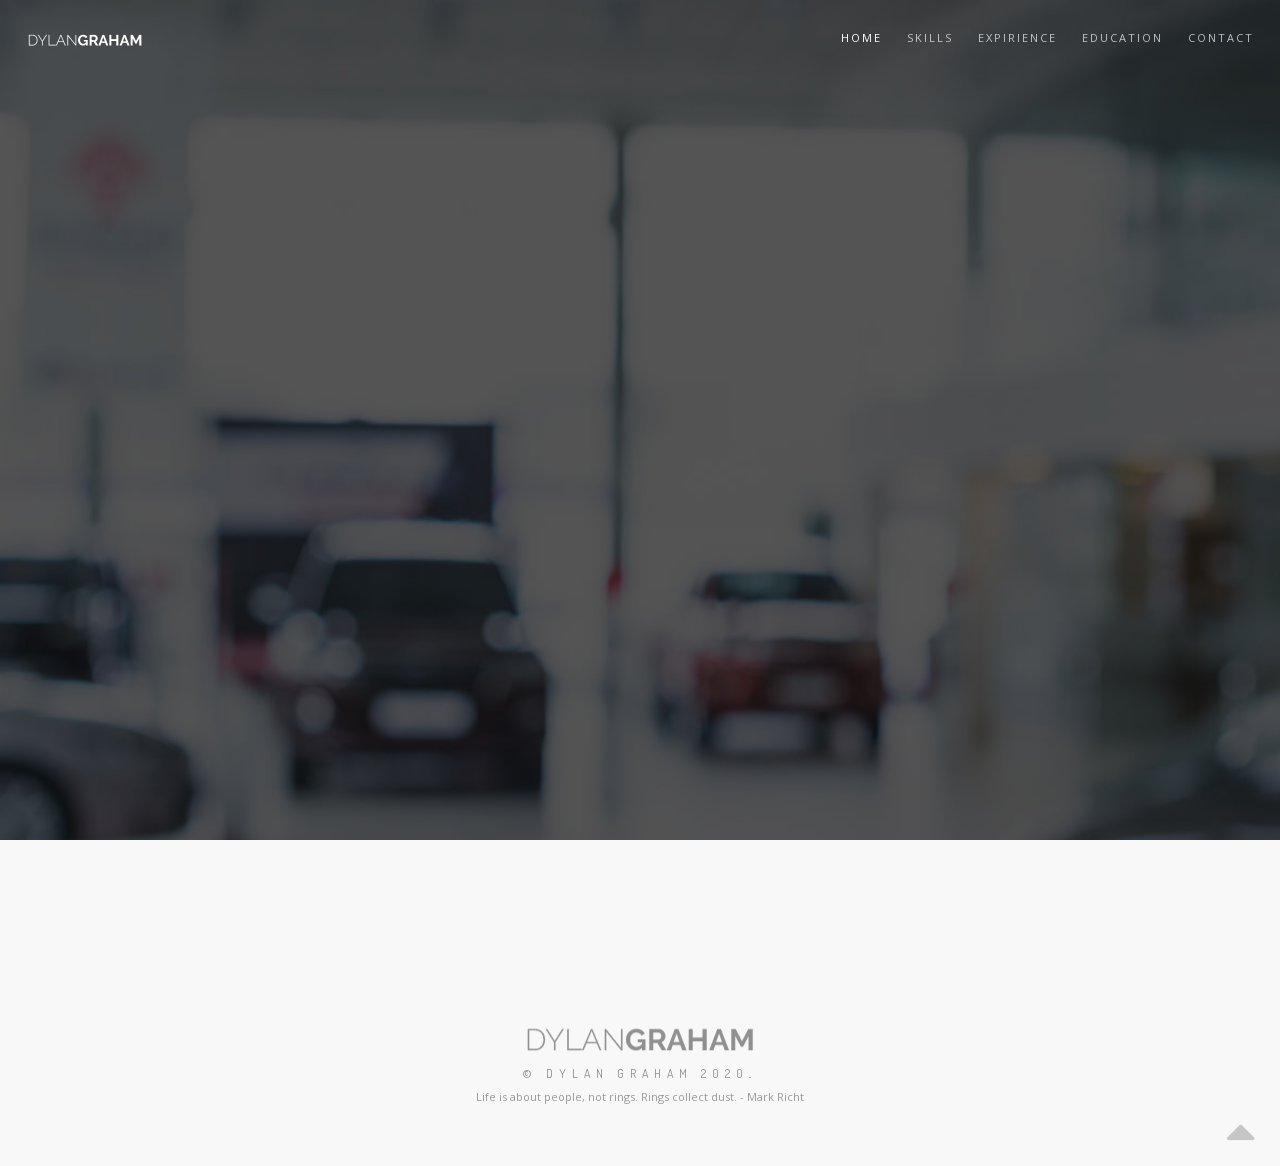  I want to click on Home, so click(861, 37).